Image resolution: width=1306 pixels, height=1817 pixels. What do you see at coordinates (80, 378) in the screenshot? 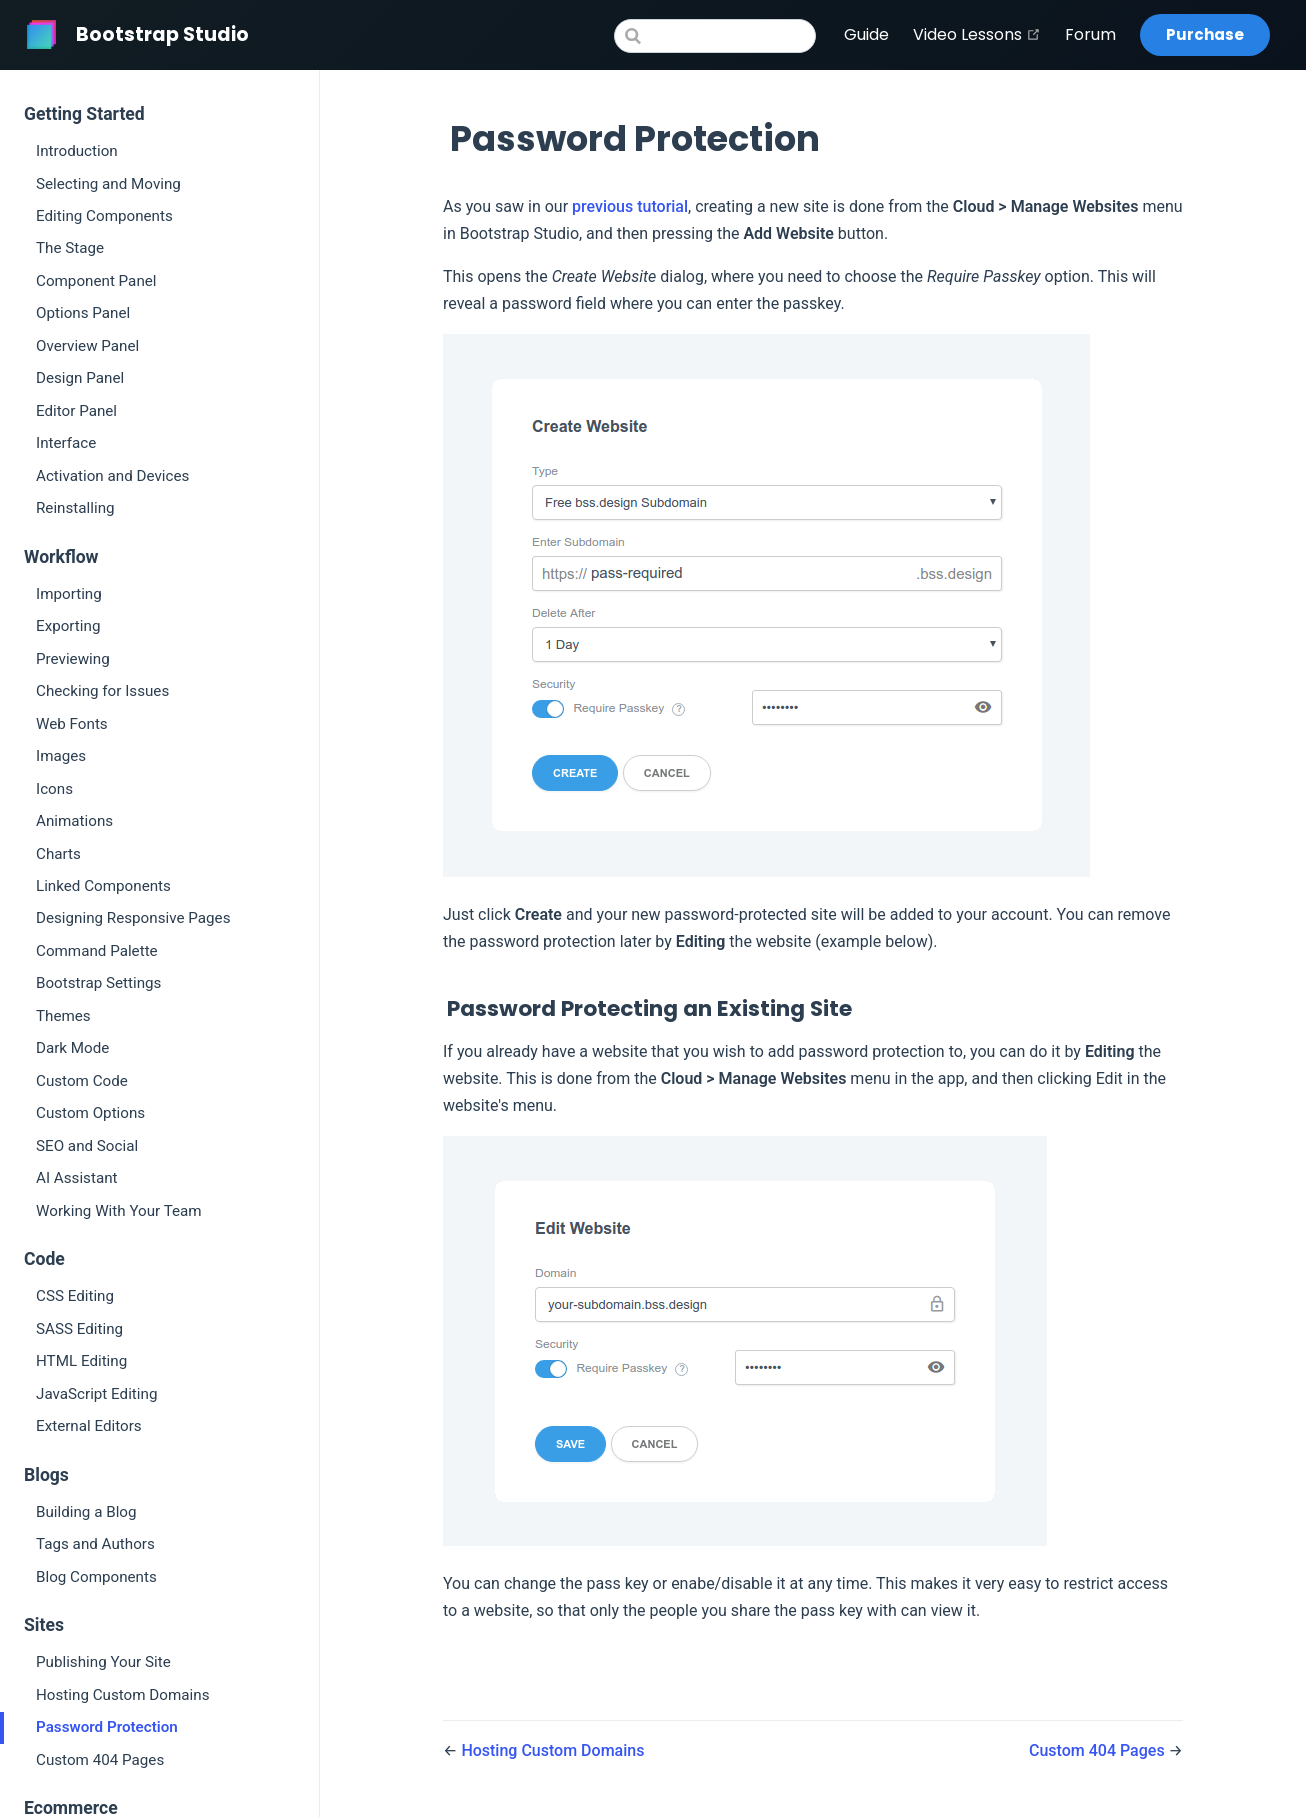
I see `Design Panel` at bounding box center [80, 378].